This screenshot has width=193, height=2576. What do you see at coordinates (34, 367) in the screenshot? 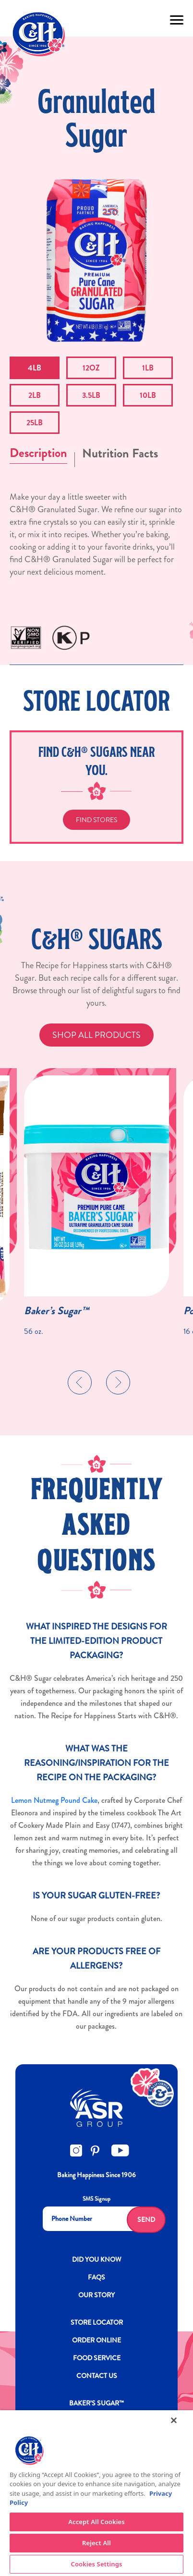
I see `4LB` at bounding box center [34, 367].